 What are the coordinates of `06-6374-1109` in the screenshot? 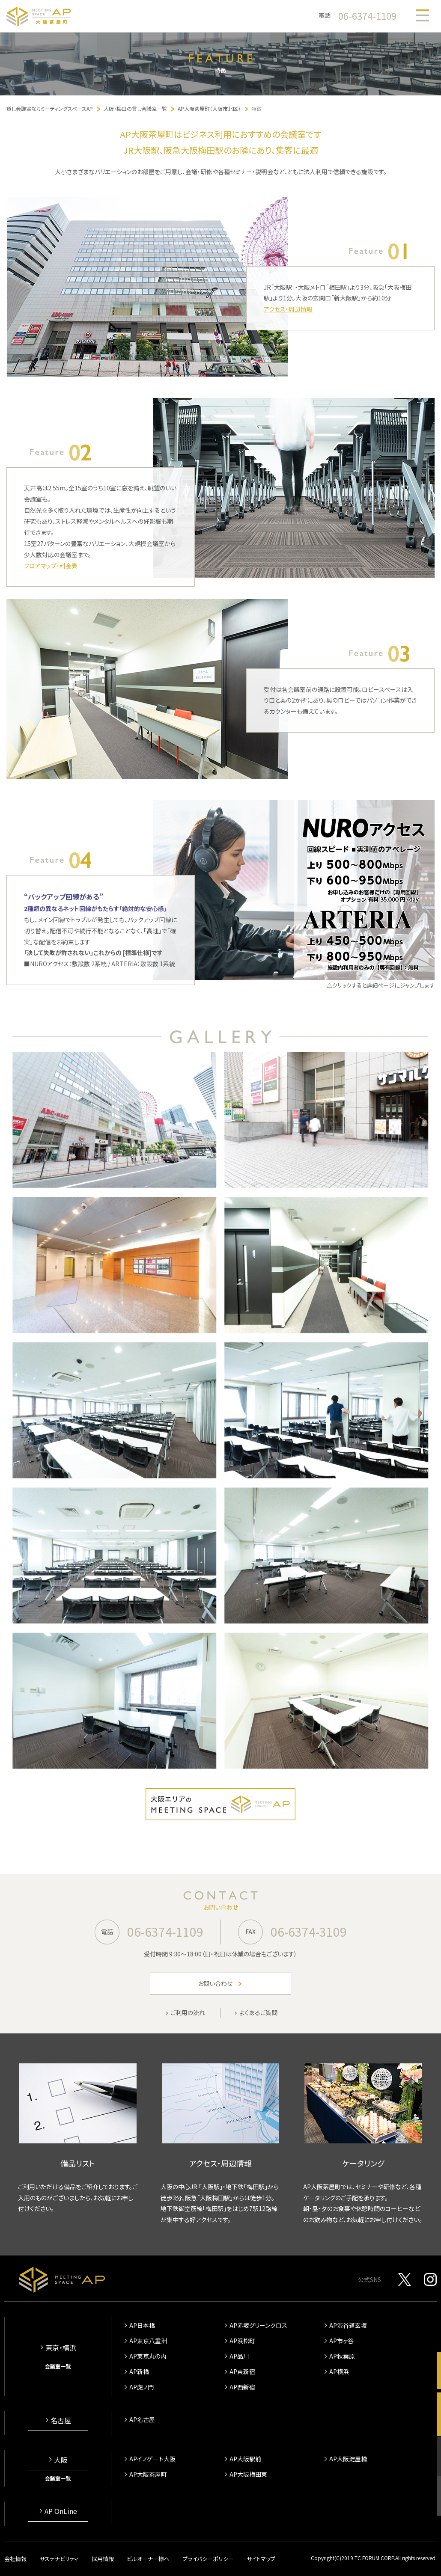 It's located at (367, 15).